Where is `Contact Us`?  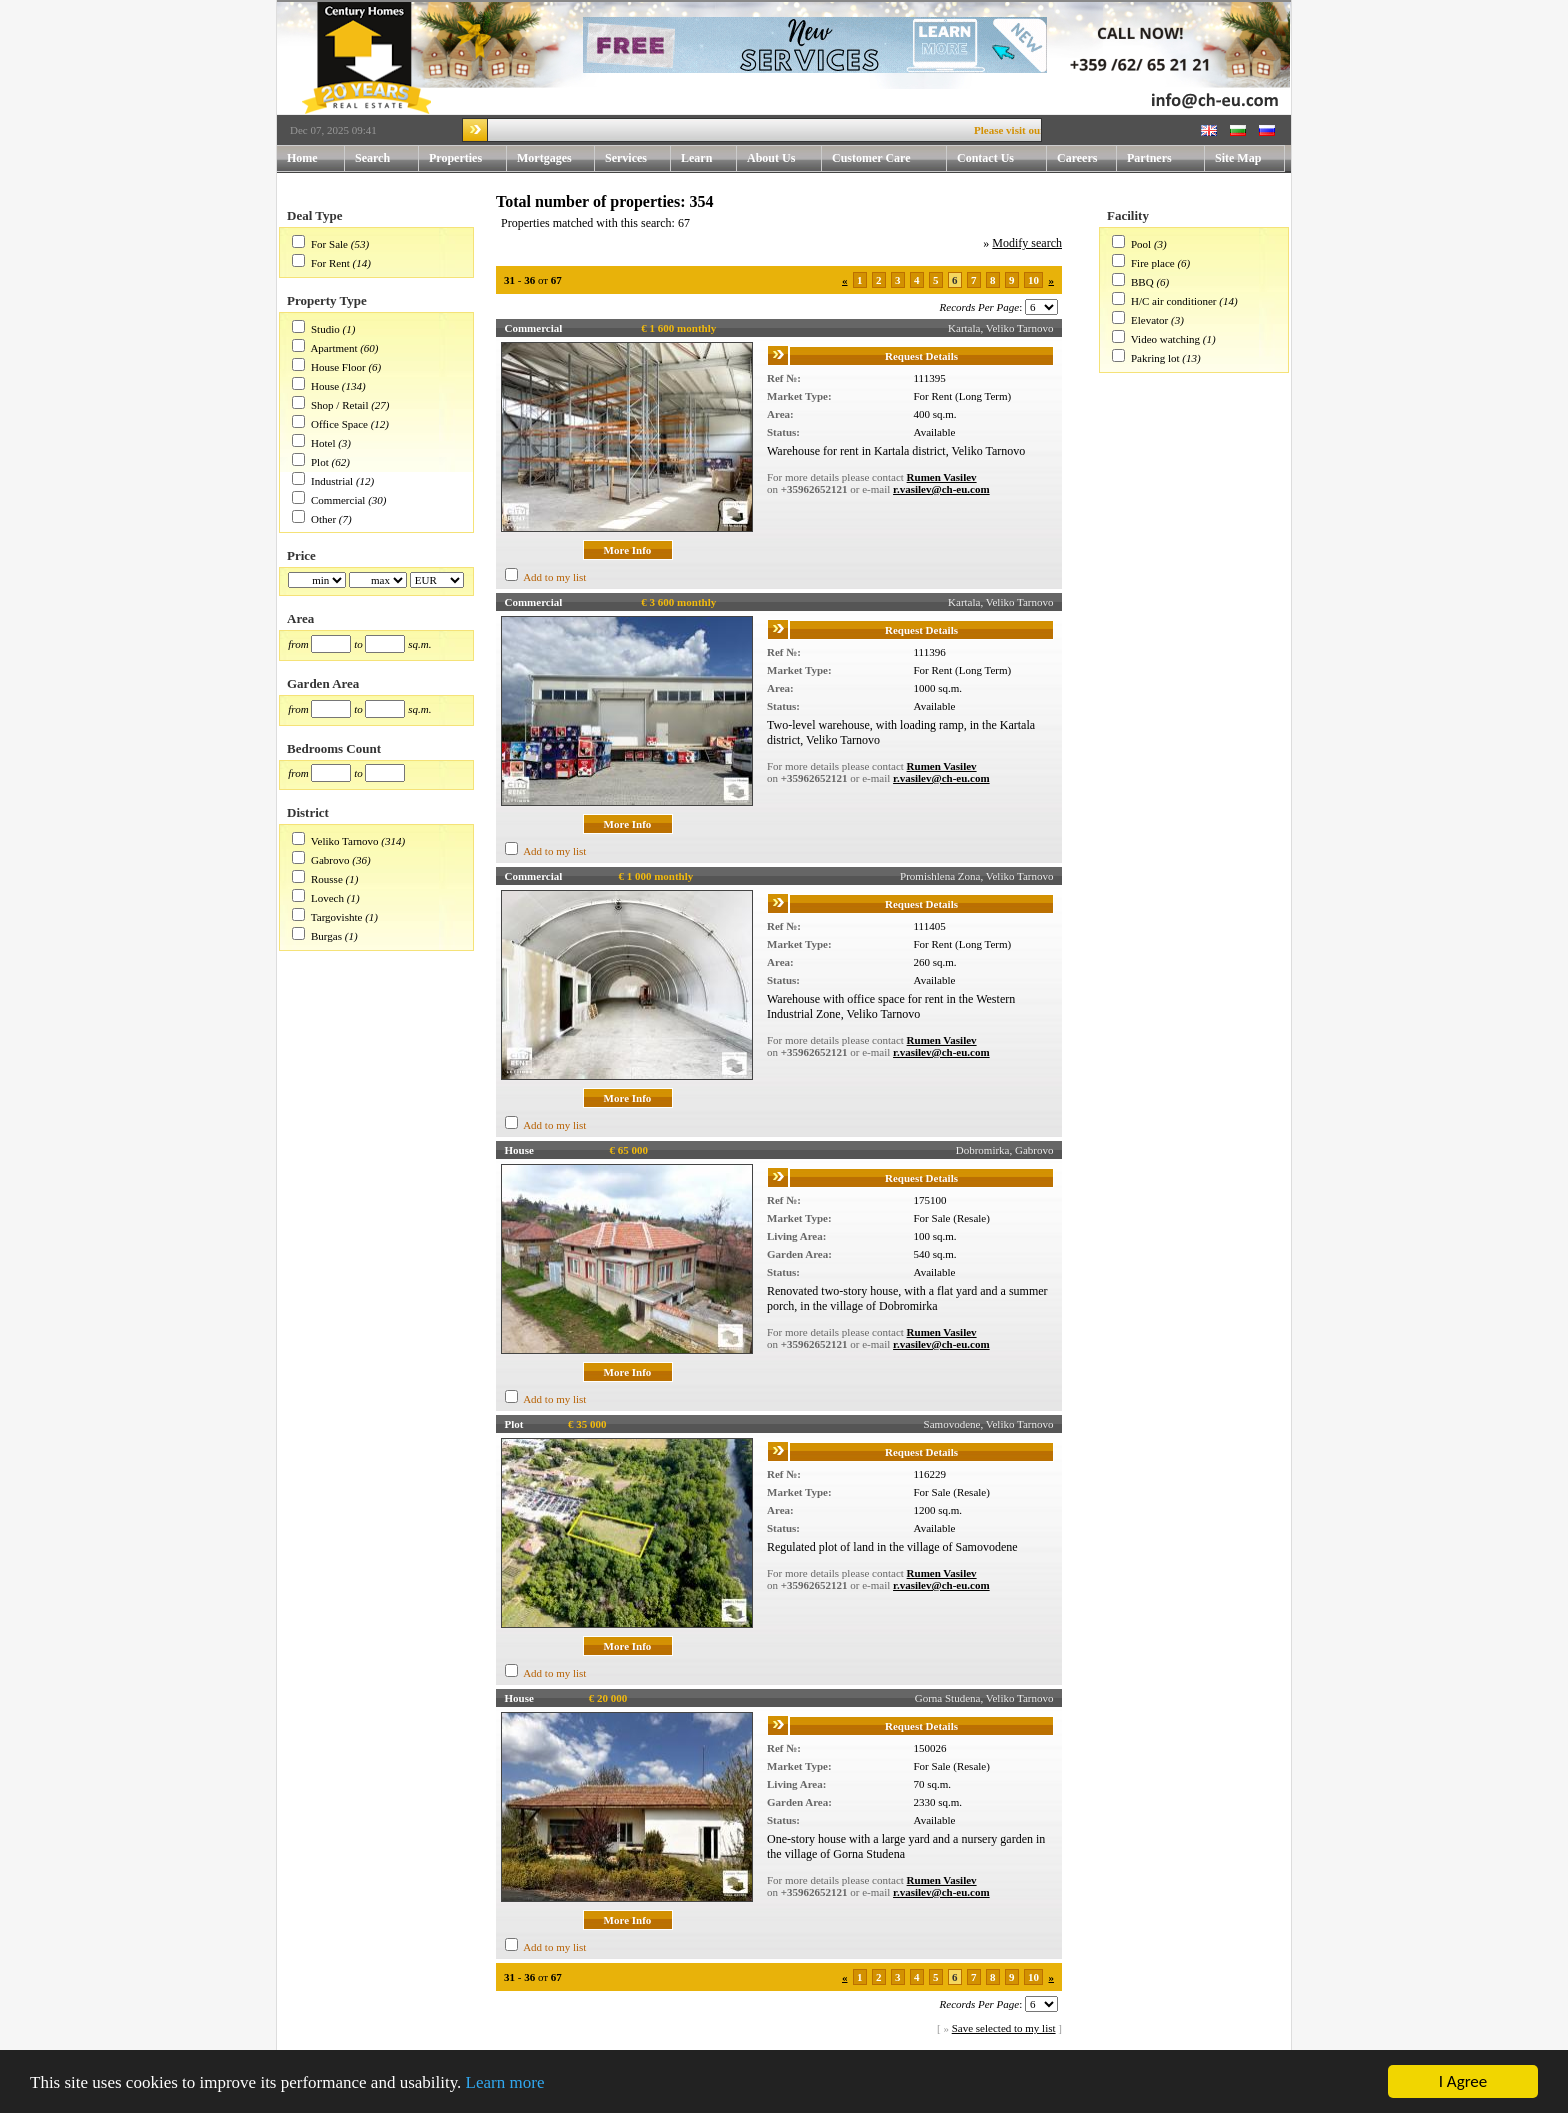 Contact Us is located at coordinates (1002, 158).